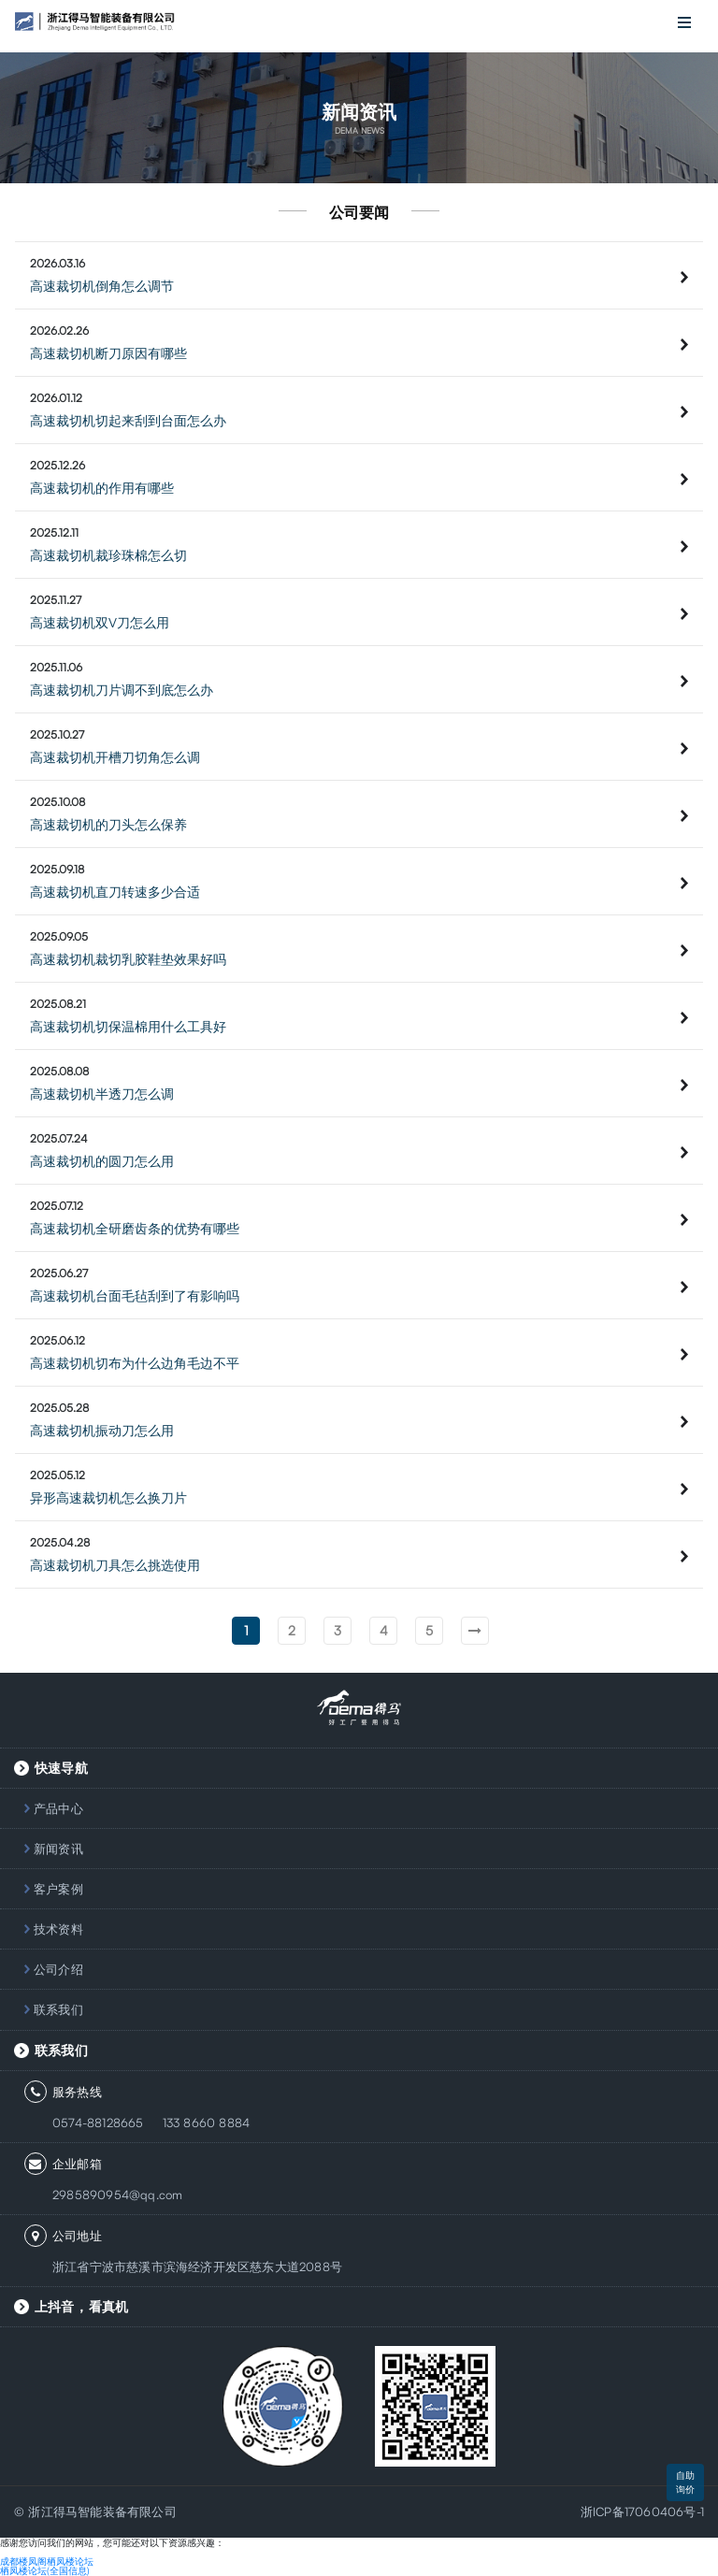 The image size is (718, 2576). I want to click on 浙ICP备17060406号-1, so click(642, 2511).